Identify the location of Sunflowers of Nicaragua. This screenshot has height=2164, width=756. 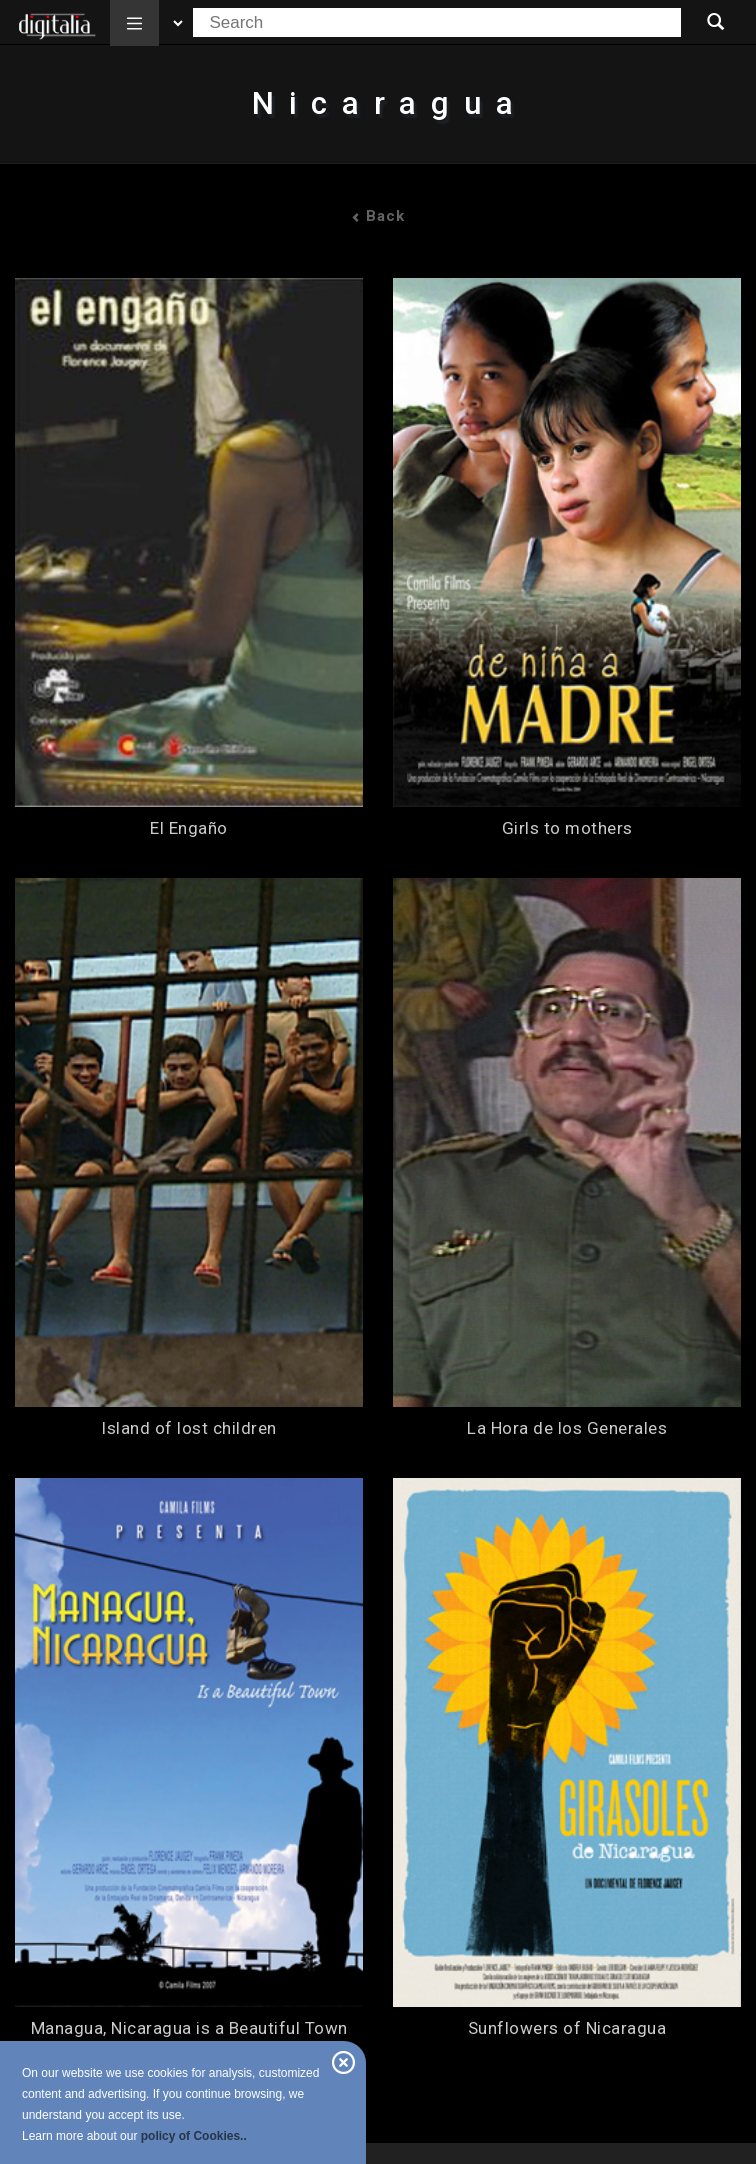
(567, 2028).